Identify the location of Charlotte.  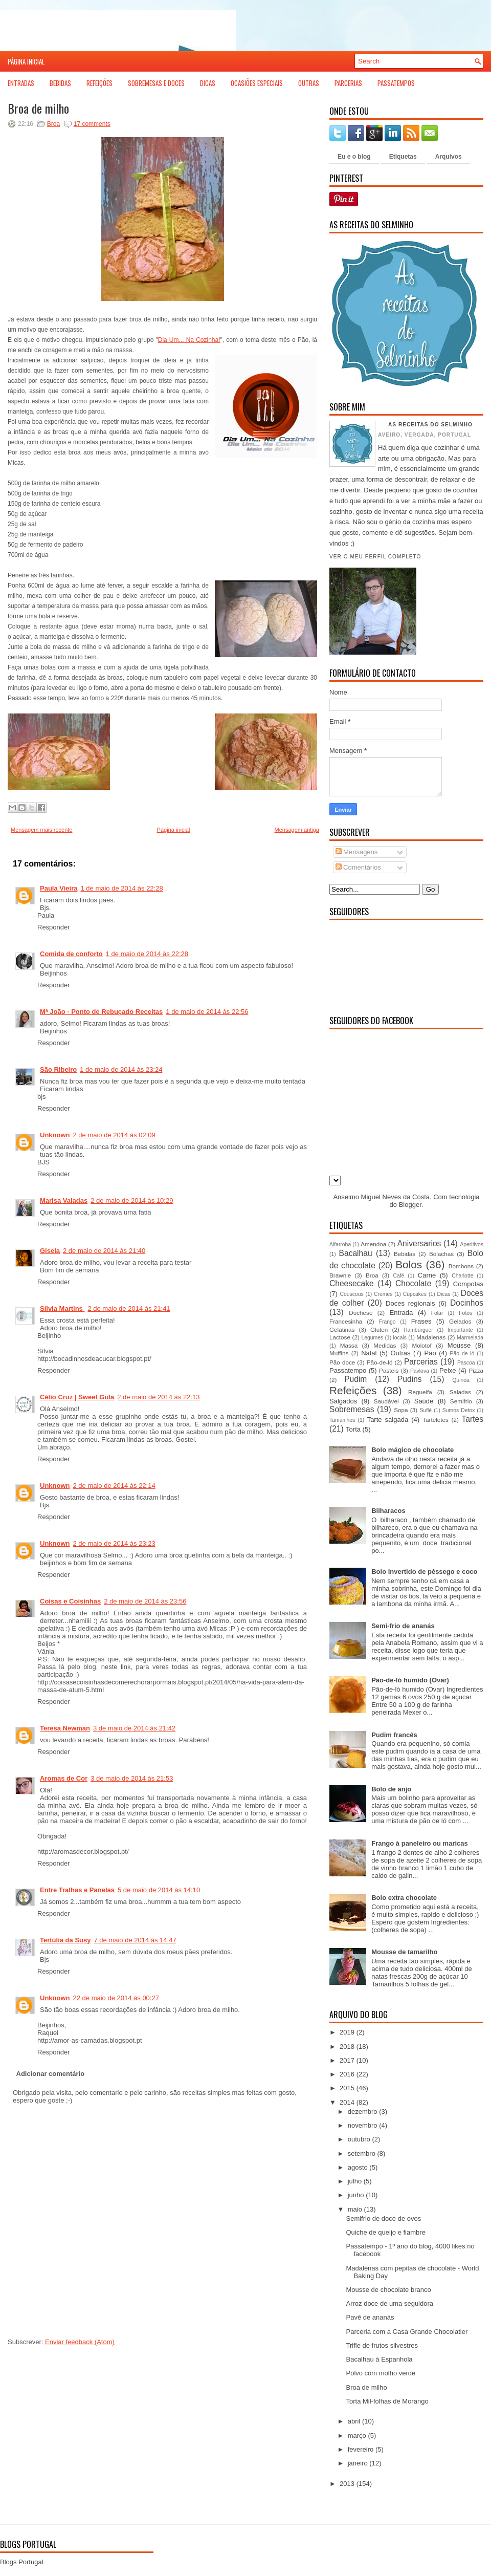
(462, 1276).